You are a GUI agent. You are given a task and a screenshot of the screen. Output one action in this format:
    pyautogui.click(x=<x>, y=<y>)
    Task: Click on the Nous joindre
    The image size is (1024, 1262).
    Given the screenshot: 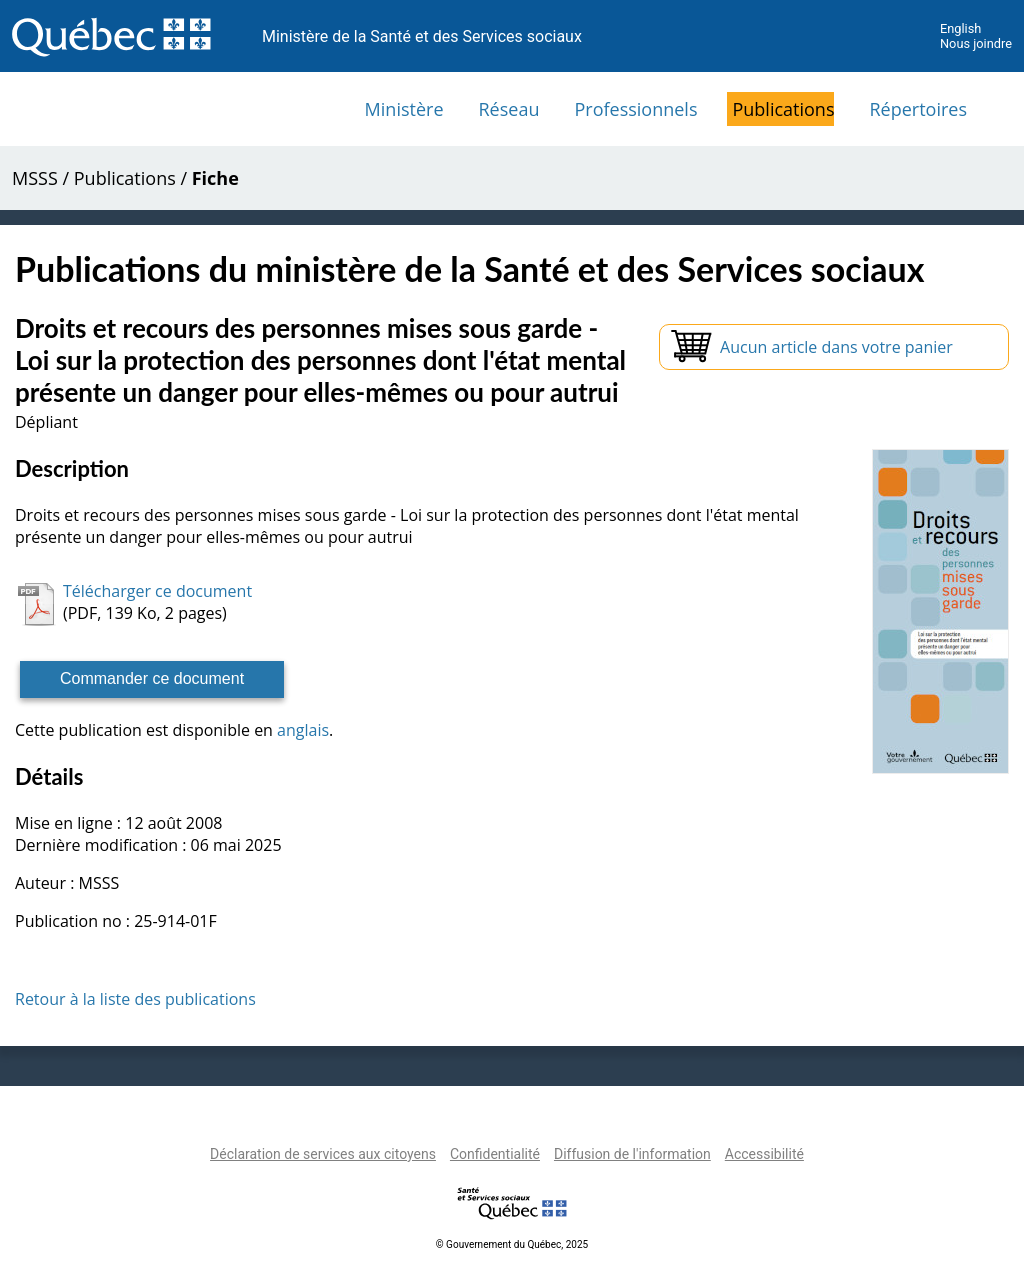 What is the action you would take?
    pyautogui.click(x=976, y=43)
    